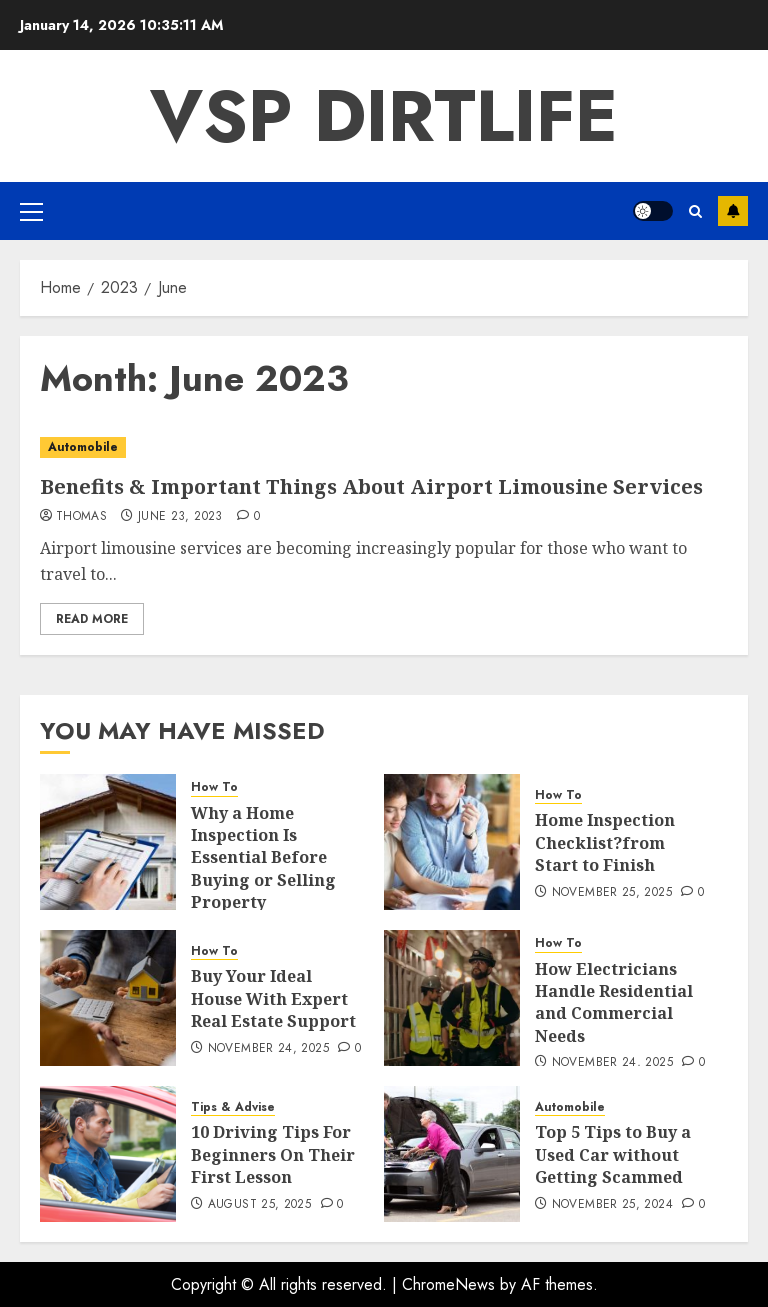 The width and height of the screenshot is (768, 1307). I want to click on How To, so click(214, 787).